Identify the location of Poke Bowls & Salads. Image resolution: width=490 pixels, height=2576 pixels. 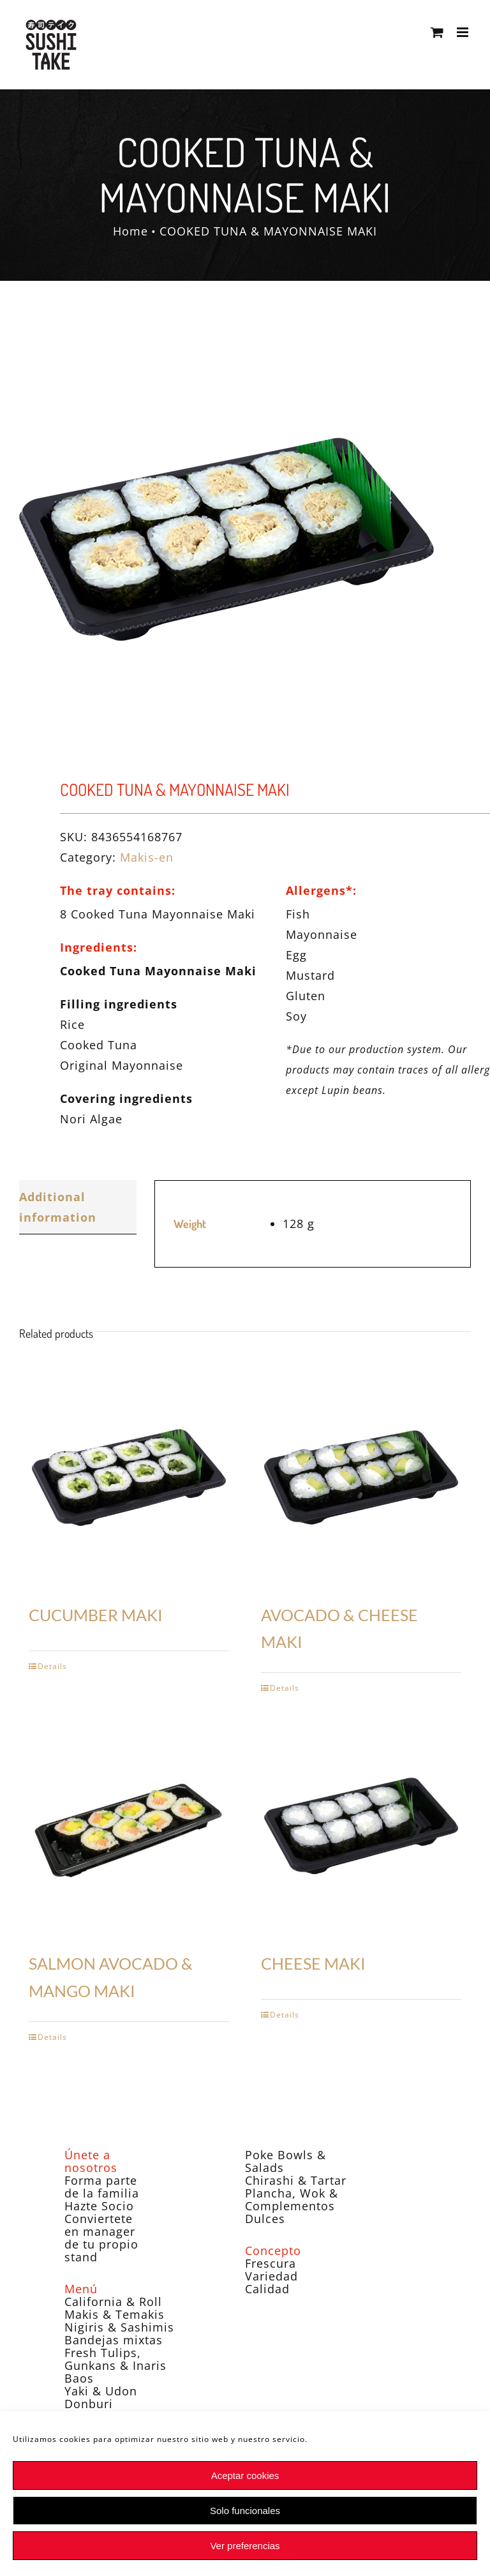
(285, 2161).